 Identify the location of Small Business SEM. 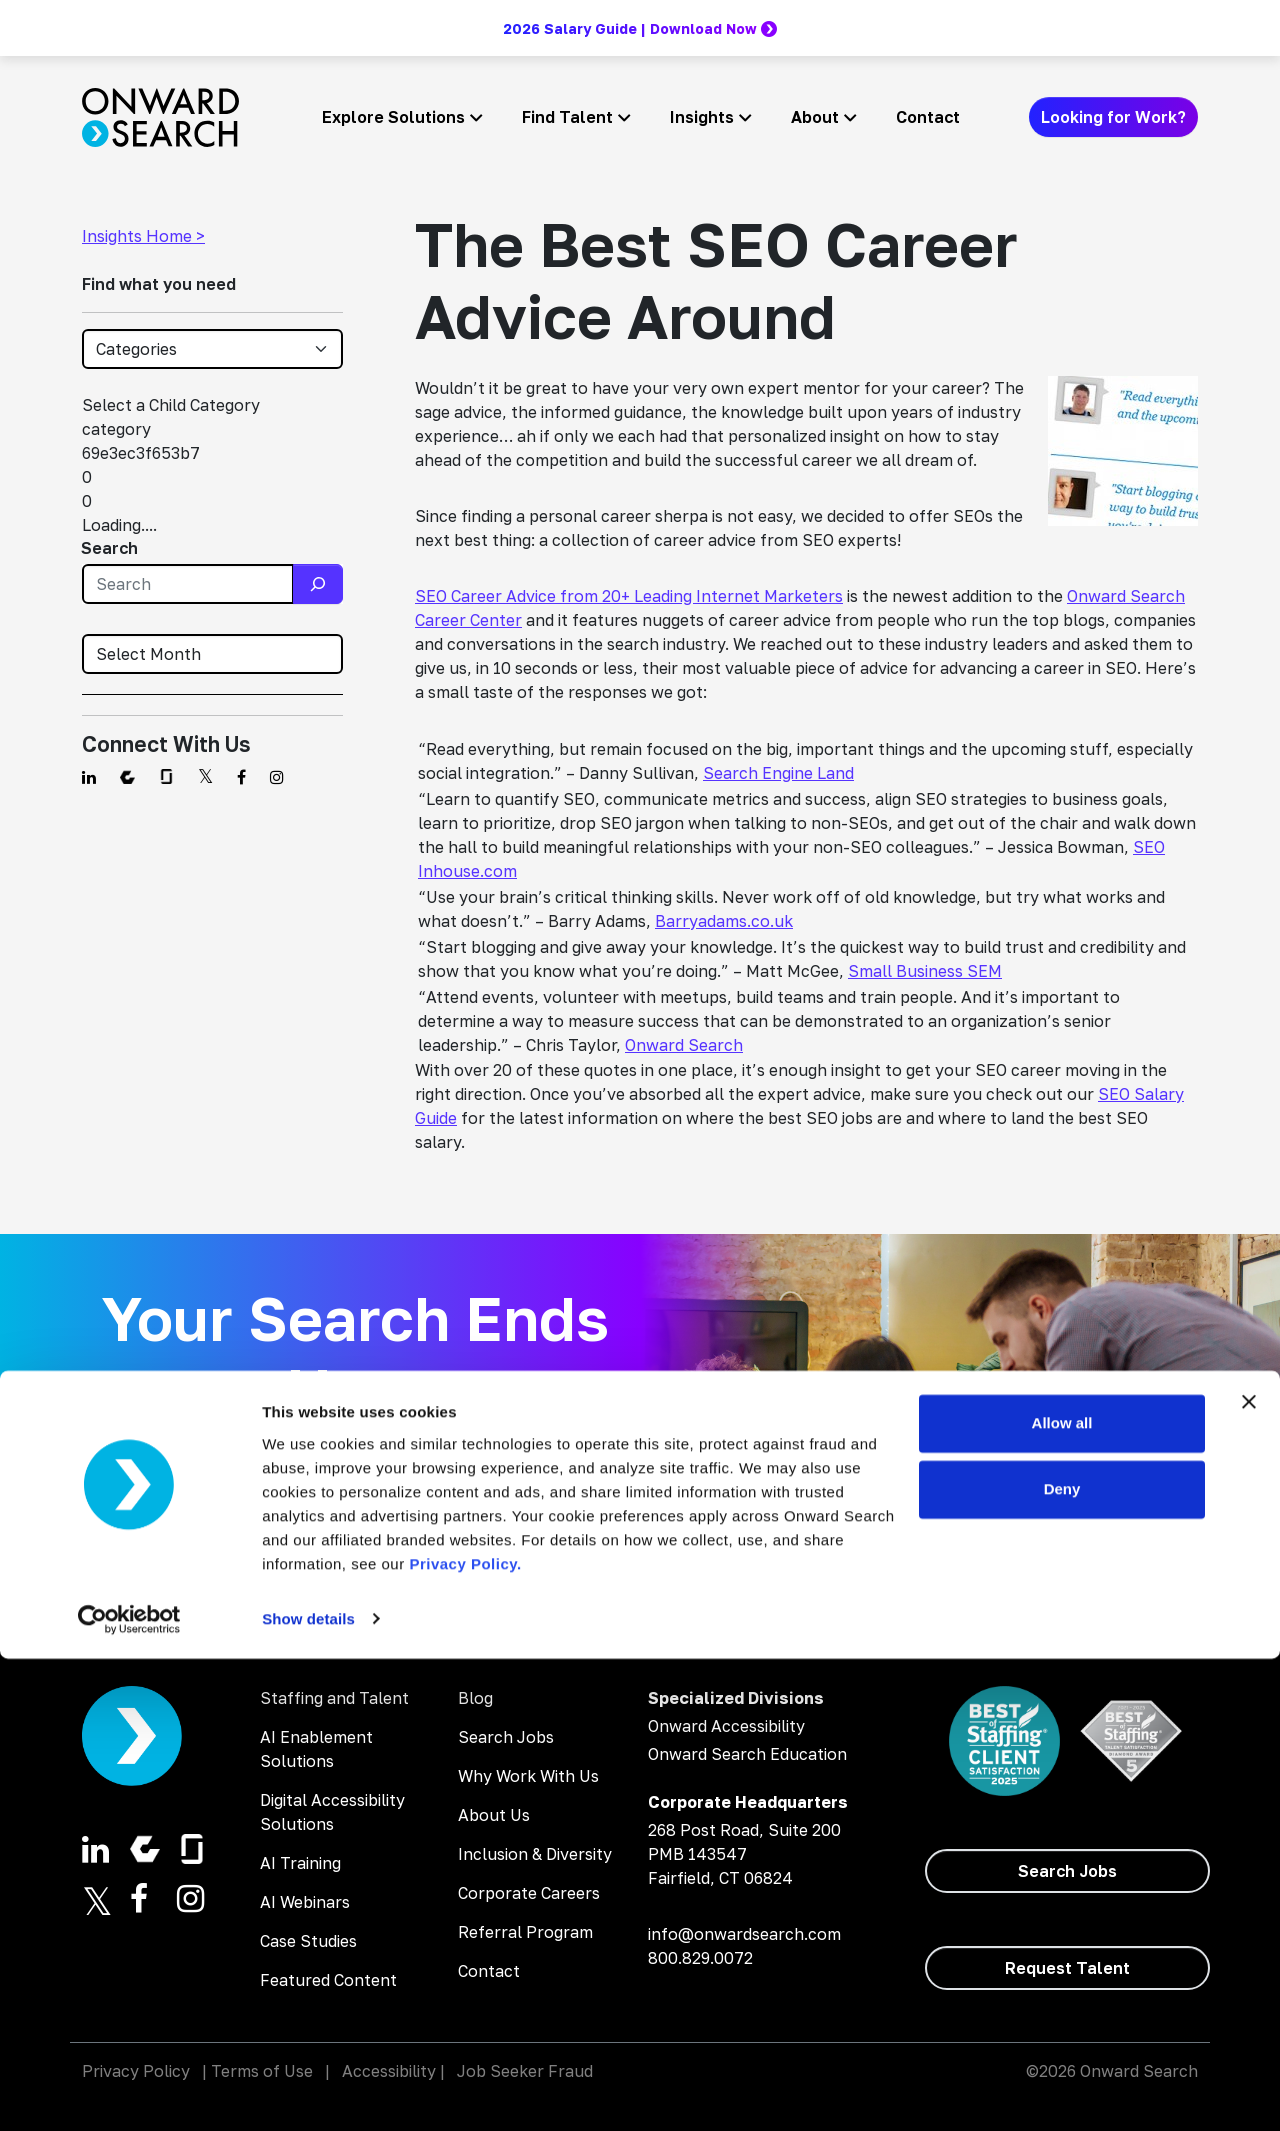
(925, 971).